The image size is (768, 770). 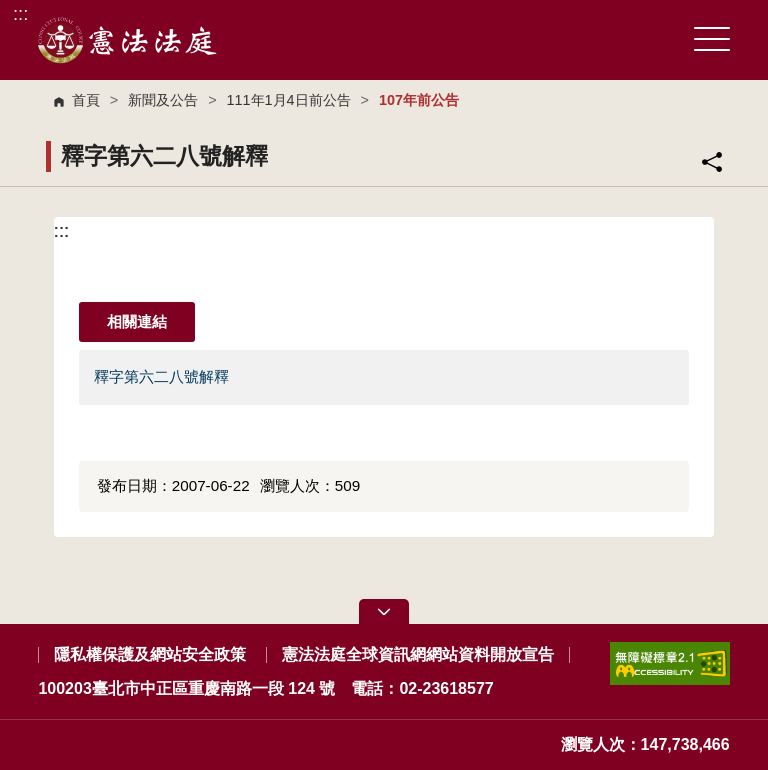 I want to click on 首頁, so click(x=86, y=100).